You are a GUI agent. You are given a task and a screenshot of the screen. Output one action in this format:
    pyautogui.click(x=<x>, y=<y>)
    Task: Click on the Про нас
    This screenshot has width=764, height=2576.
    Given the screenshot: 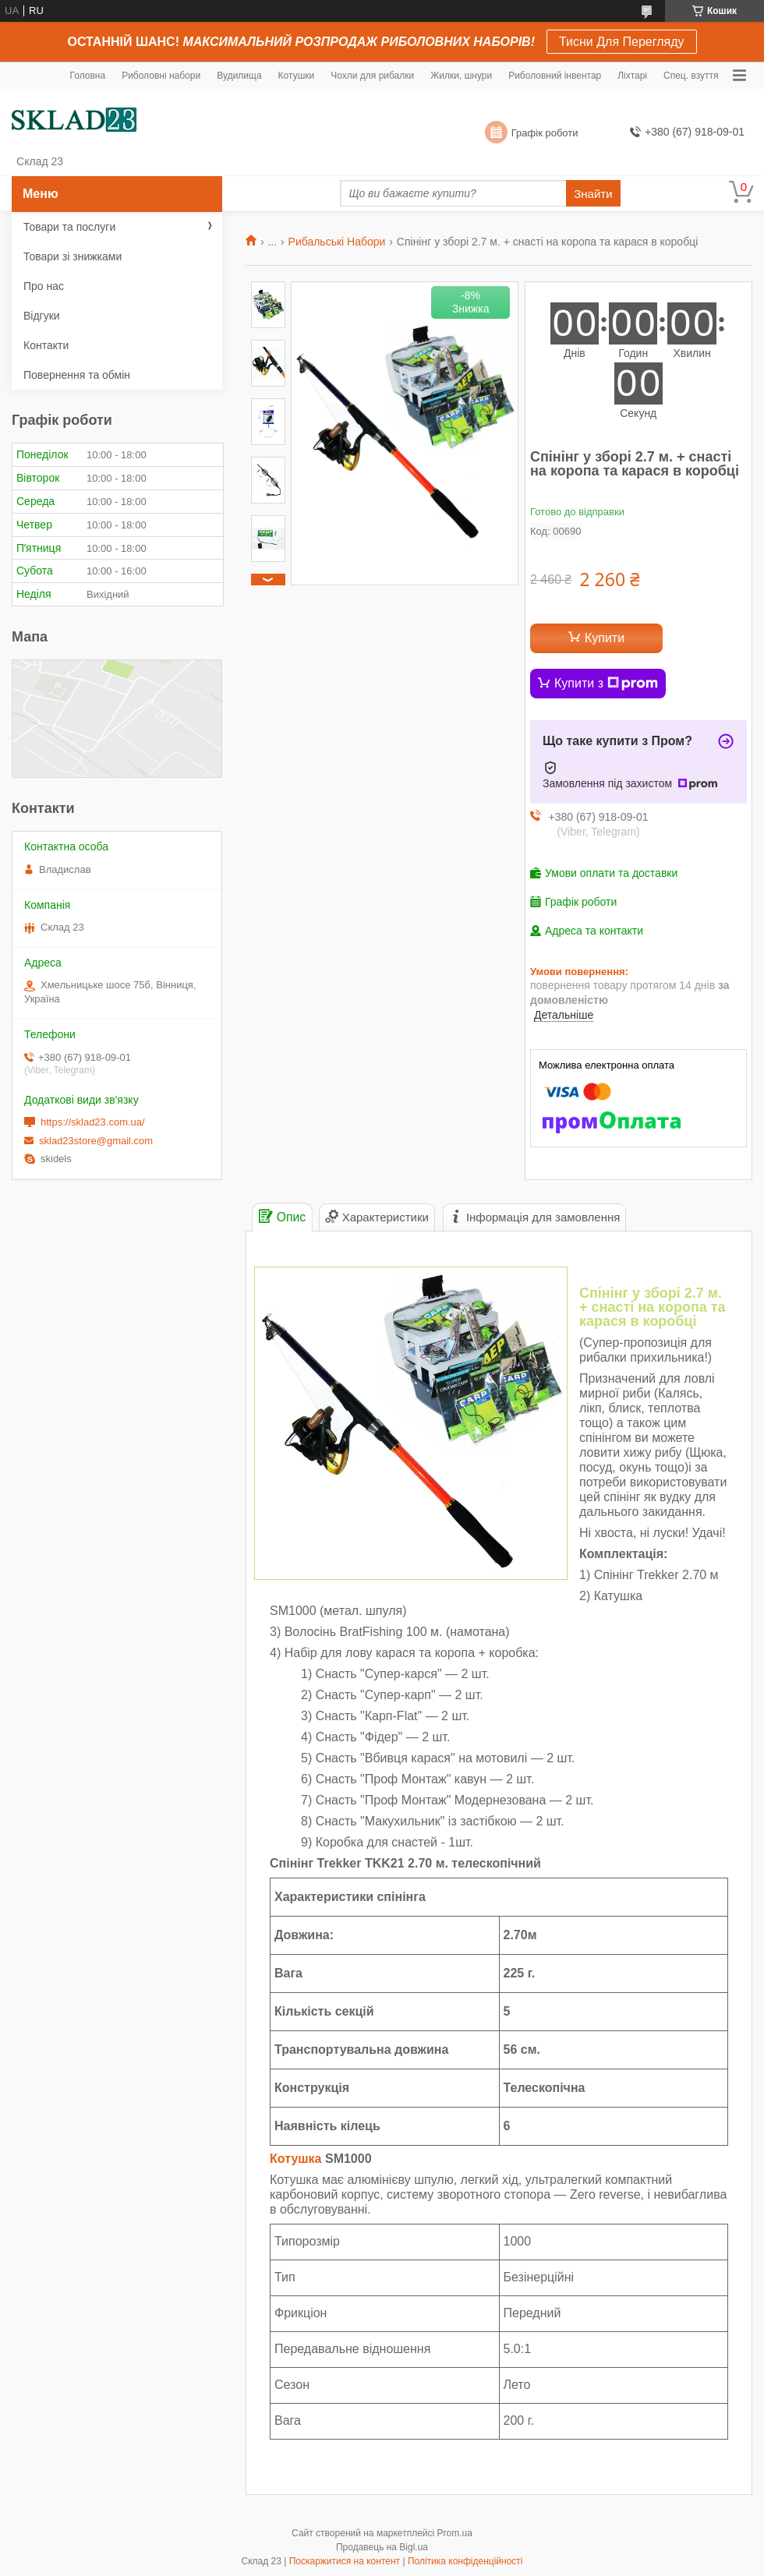 What is the action you would take?
    pyautogui.click(x=43, y=286)
    